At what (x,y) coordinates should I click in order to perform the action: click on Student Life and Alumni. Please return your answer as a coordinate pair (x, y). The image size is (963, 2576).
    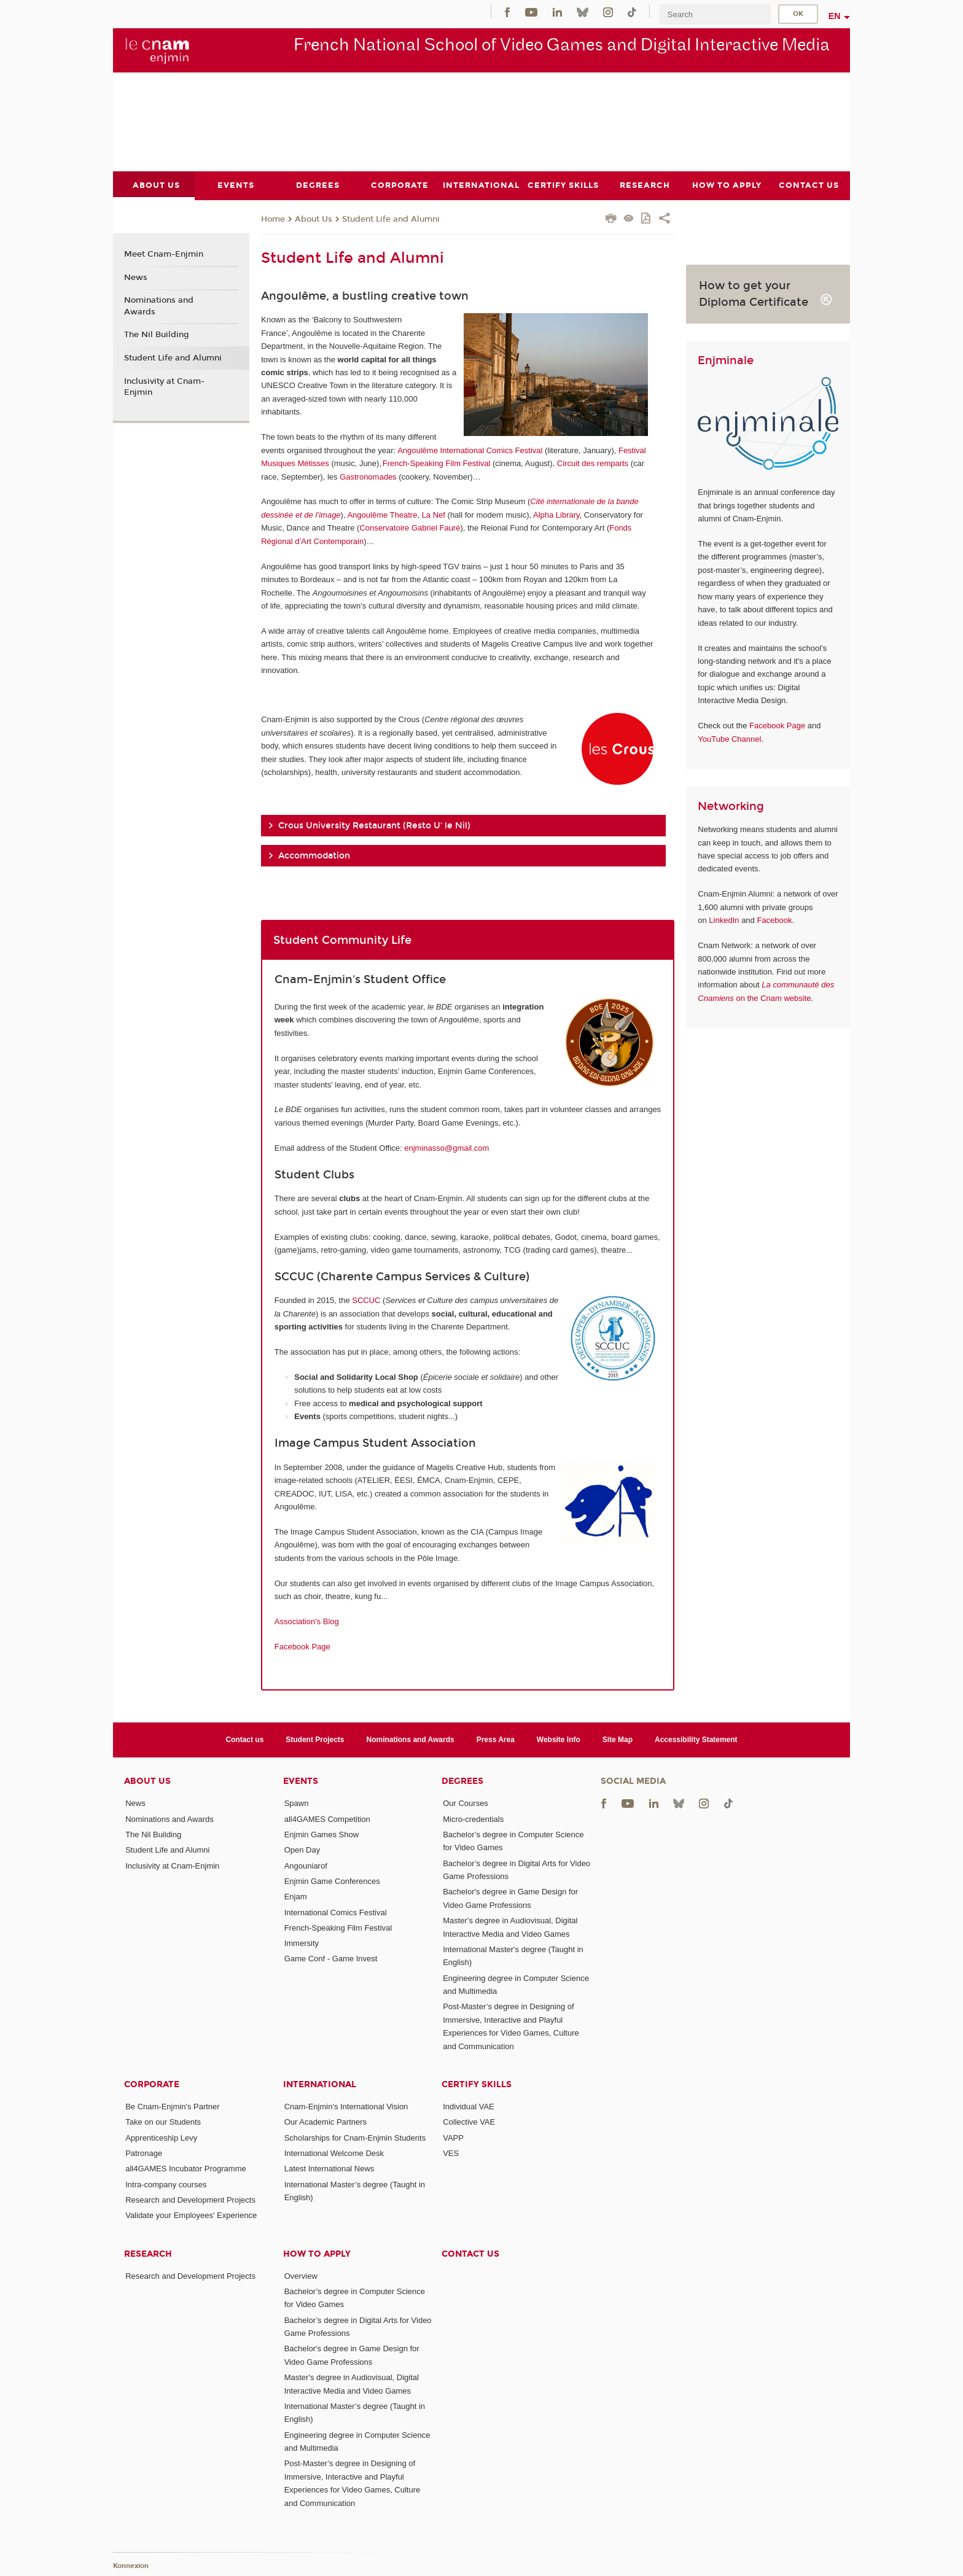
    Looking at the image, I should click on (391, 219).